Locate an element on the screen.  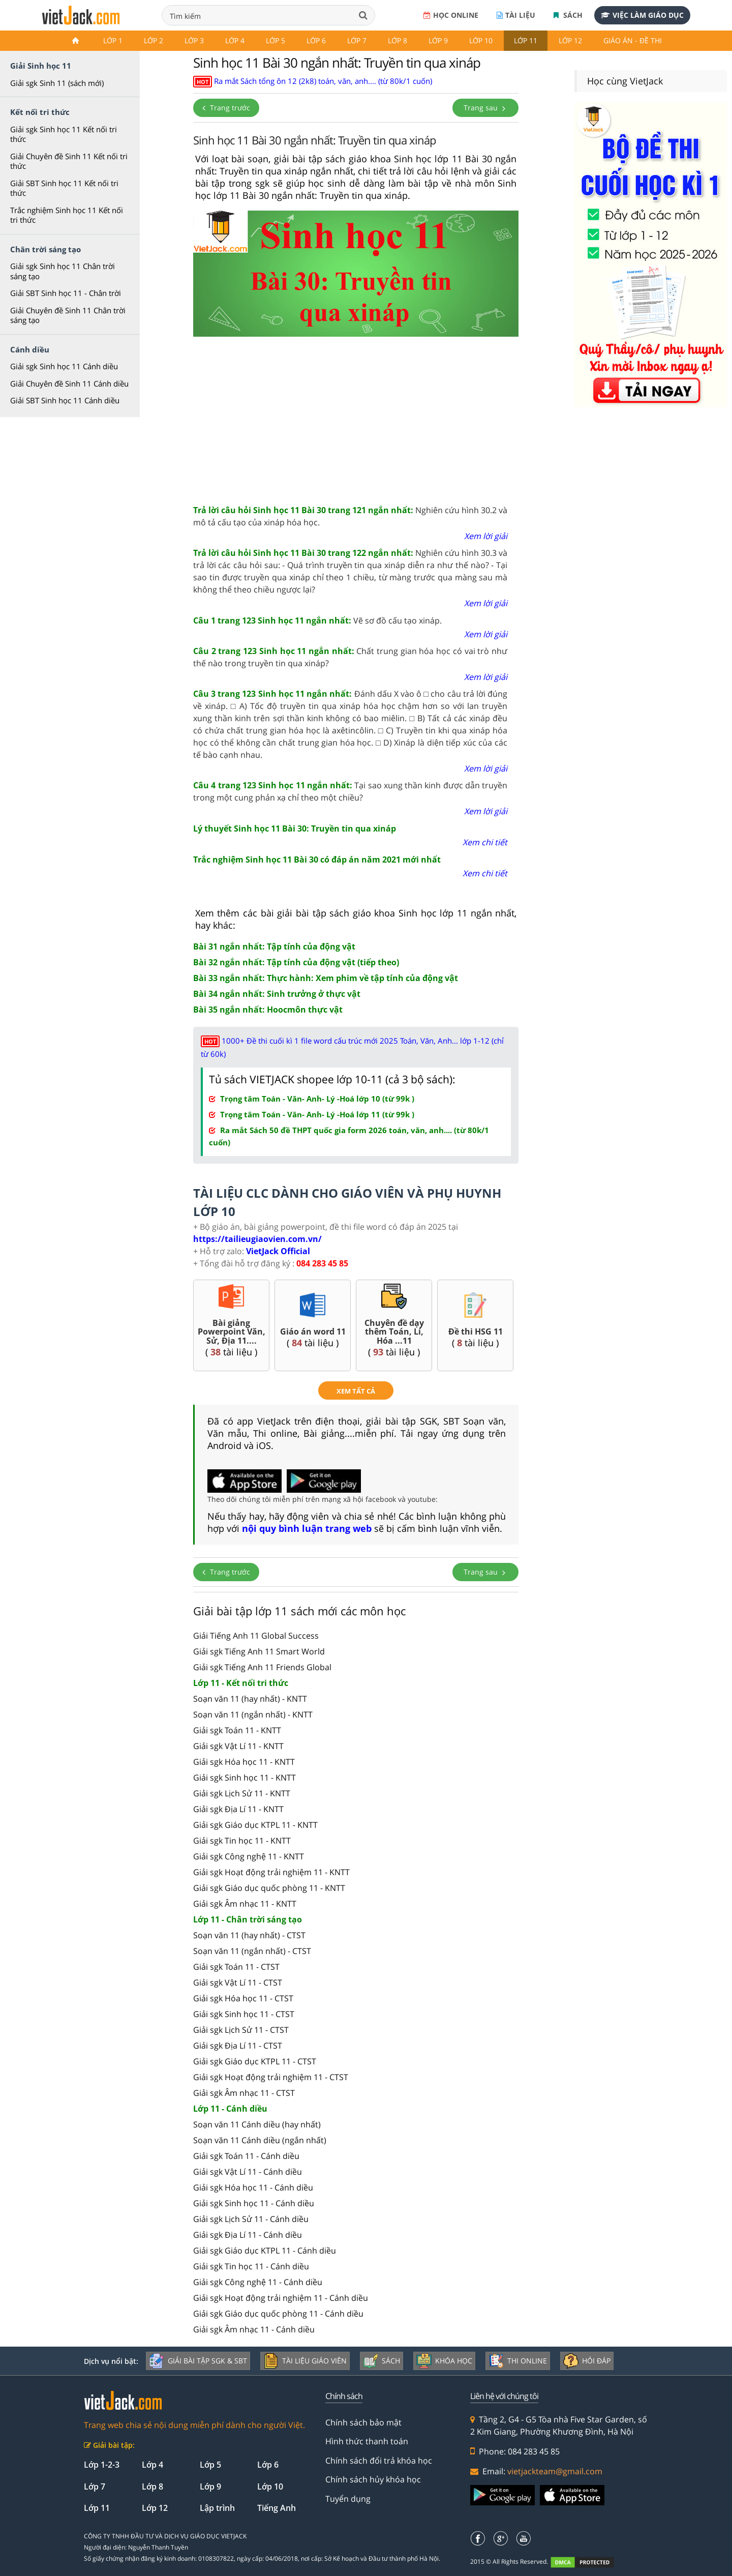
Giải sgk Giáo dục KTPL 11 - CTST is located at coordinates (254, 2061).